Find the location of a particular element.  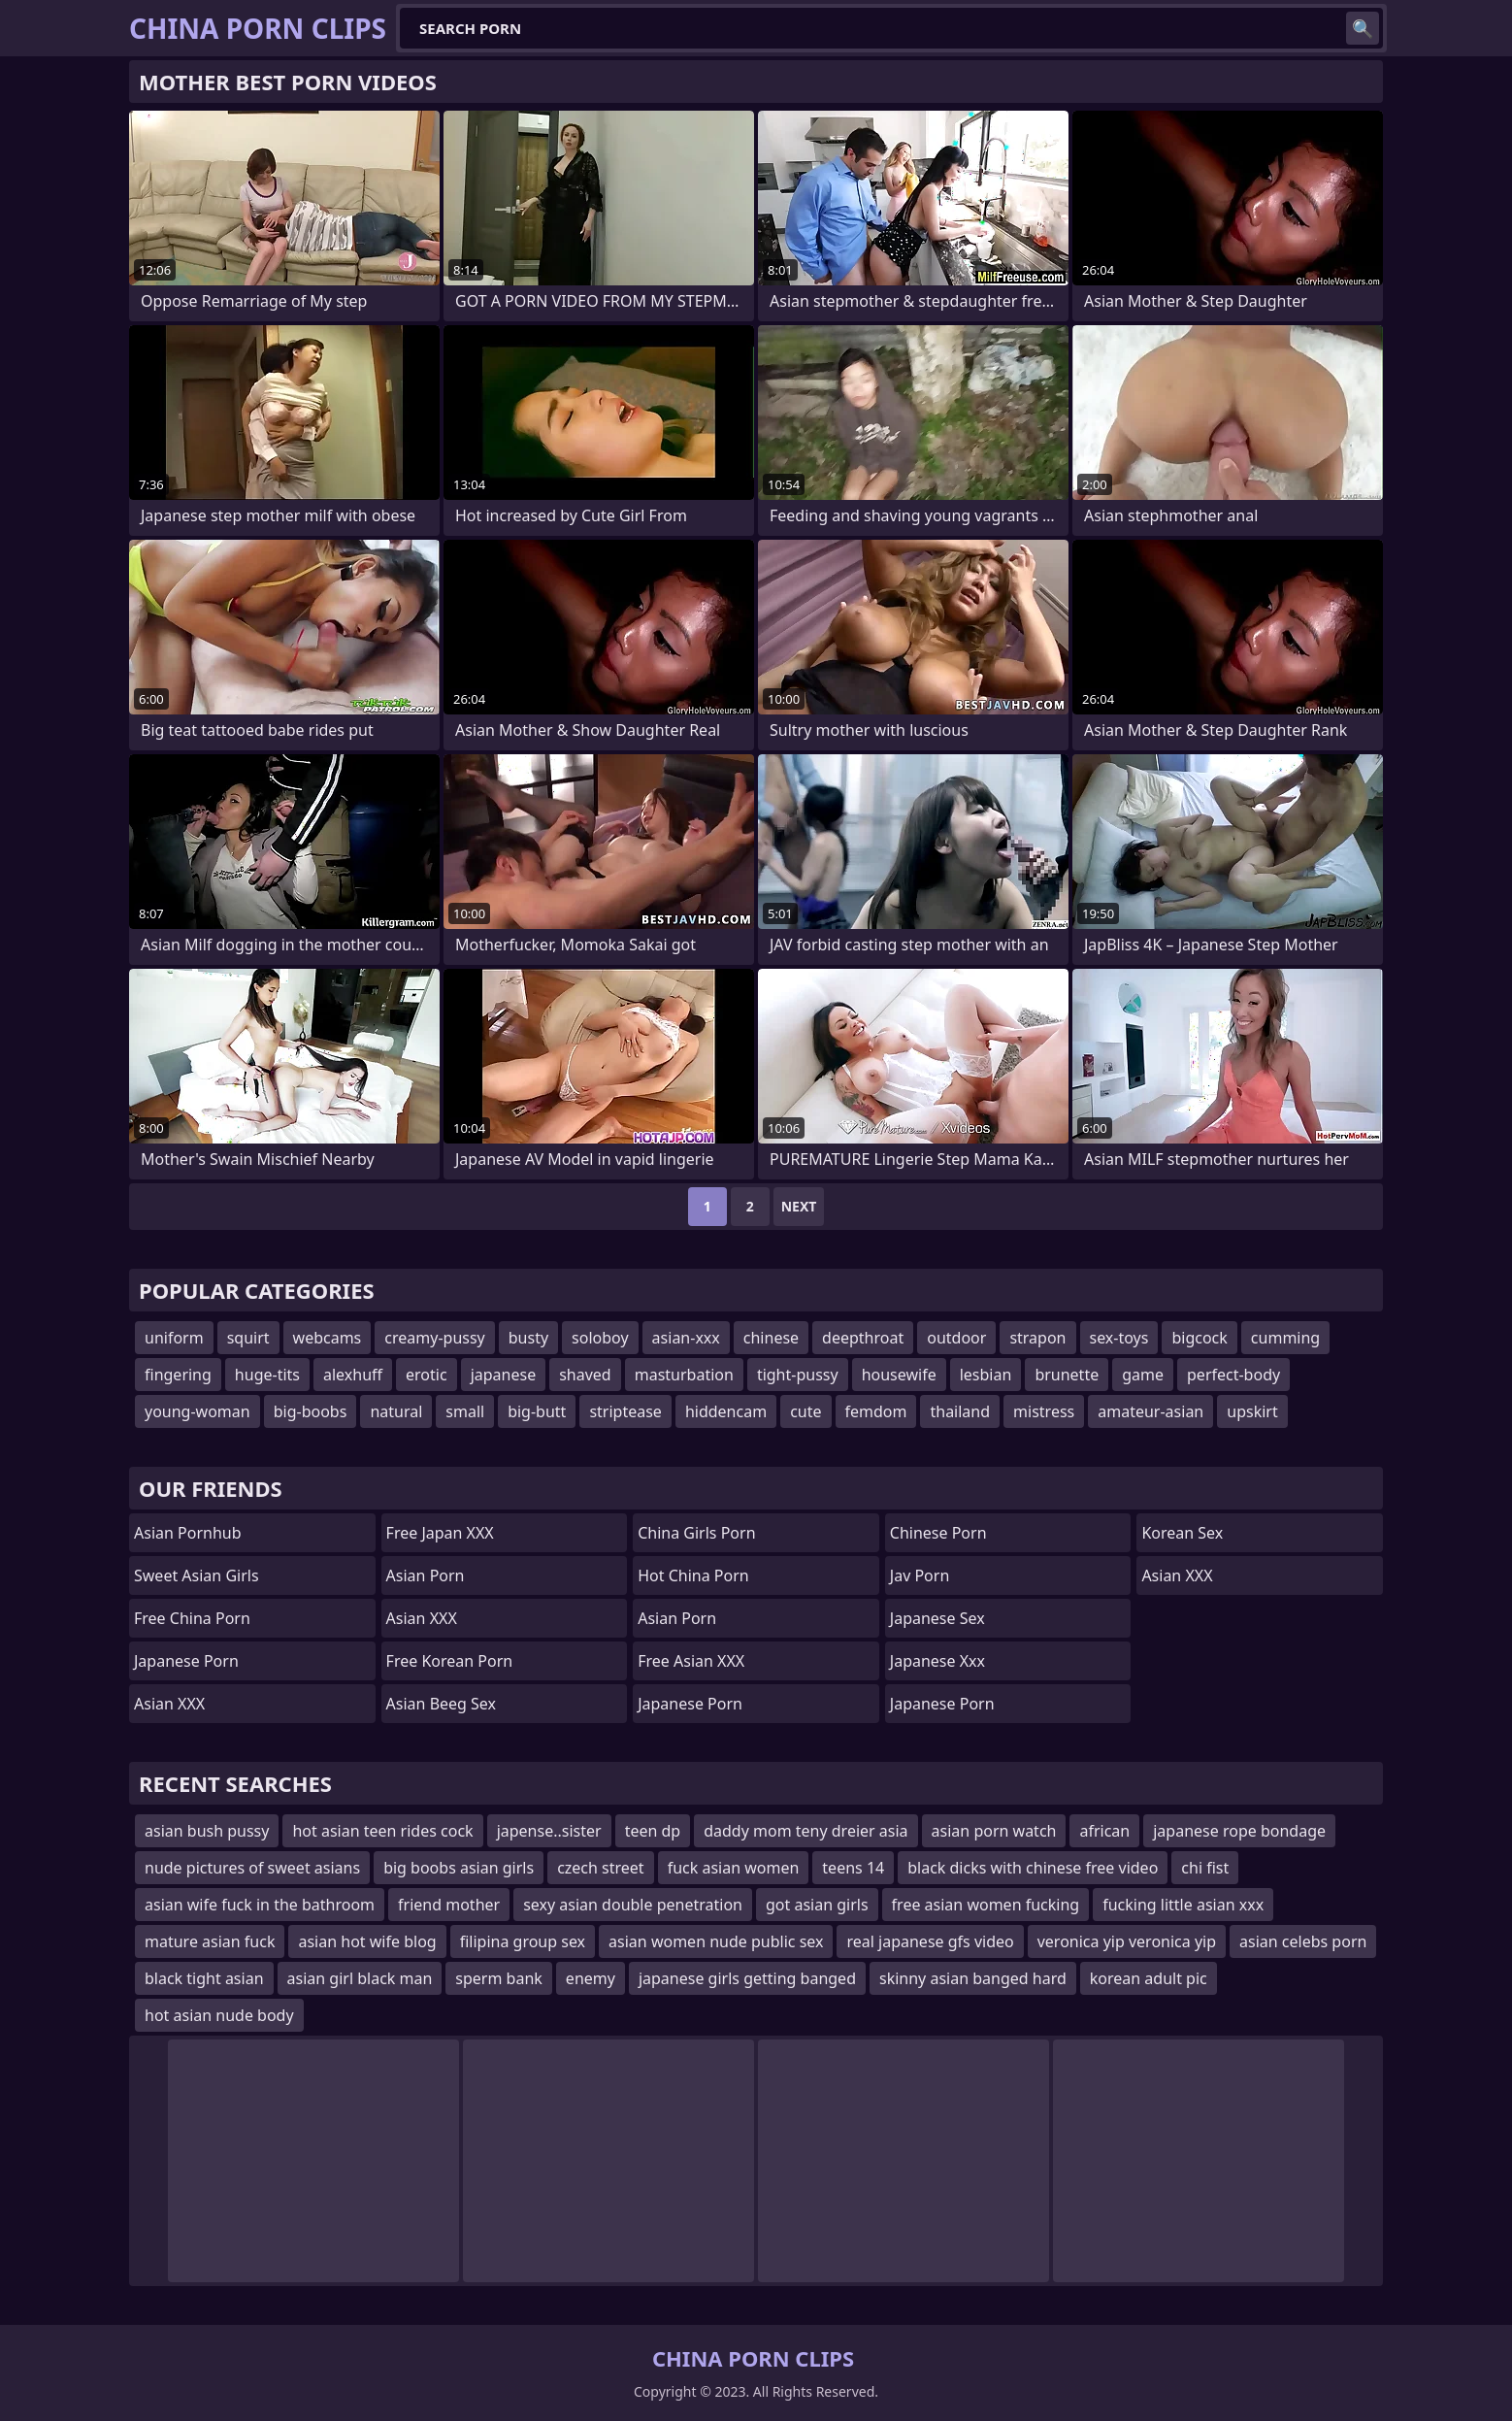

african is located at coordinates (1104, 1830).